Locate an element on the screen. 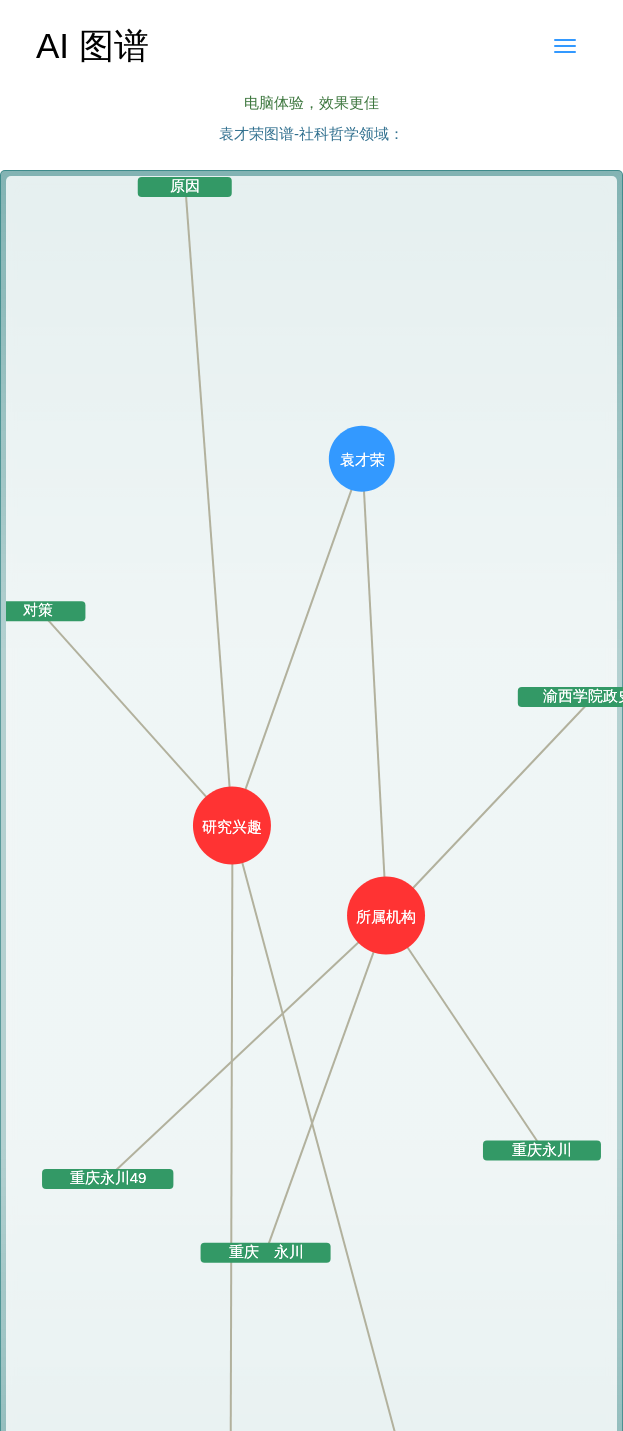 This screenshot has height=1431, width=623. AI 图谱 is located at coordinates (92, 45).